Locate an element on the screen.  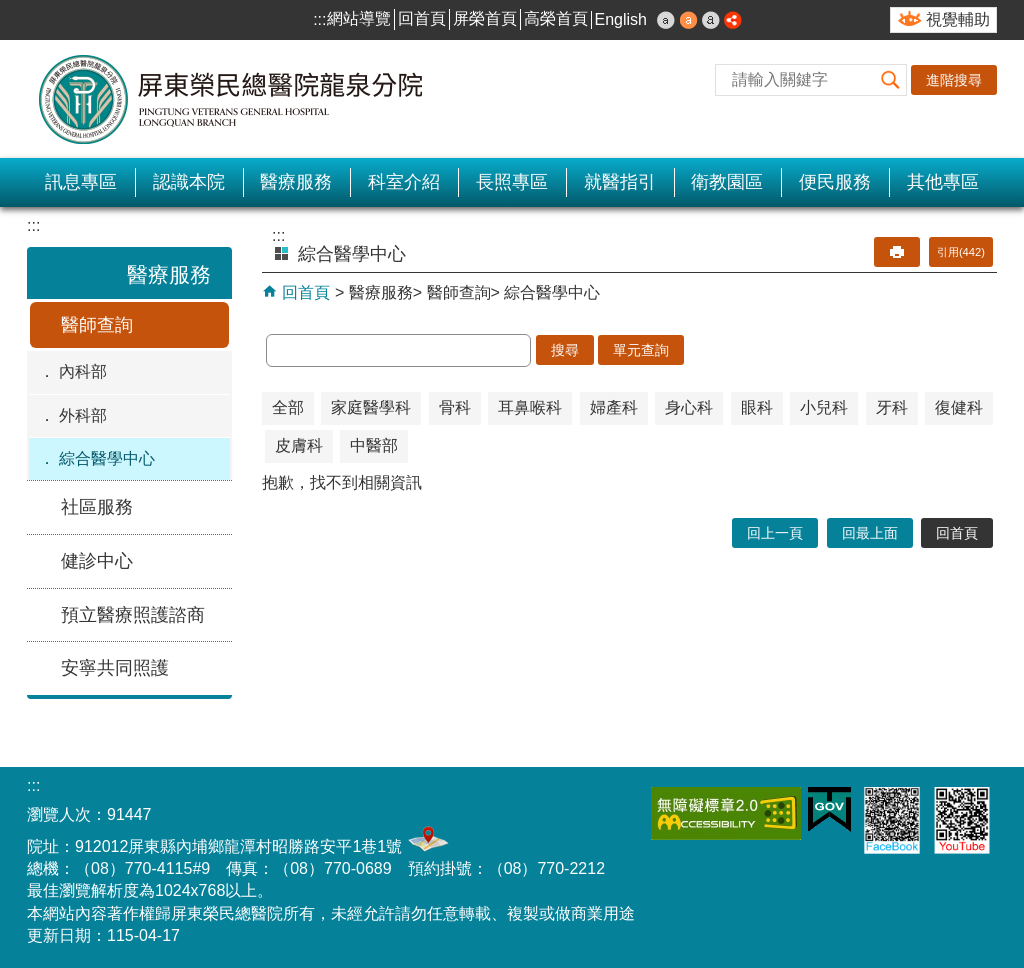
回最上面 is located at coordinates (870, 533).